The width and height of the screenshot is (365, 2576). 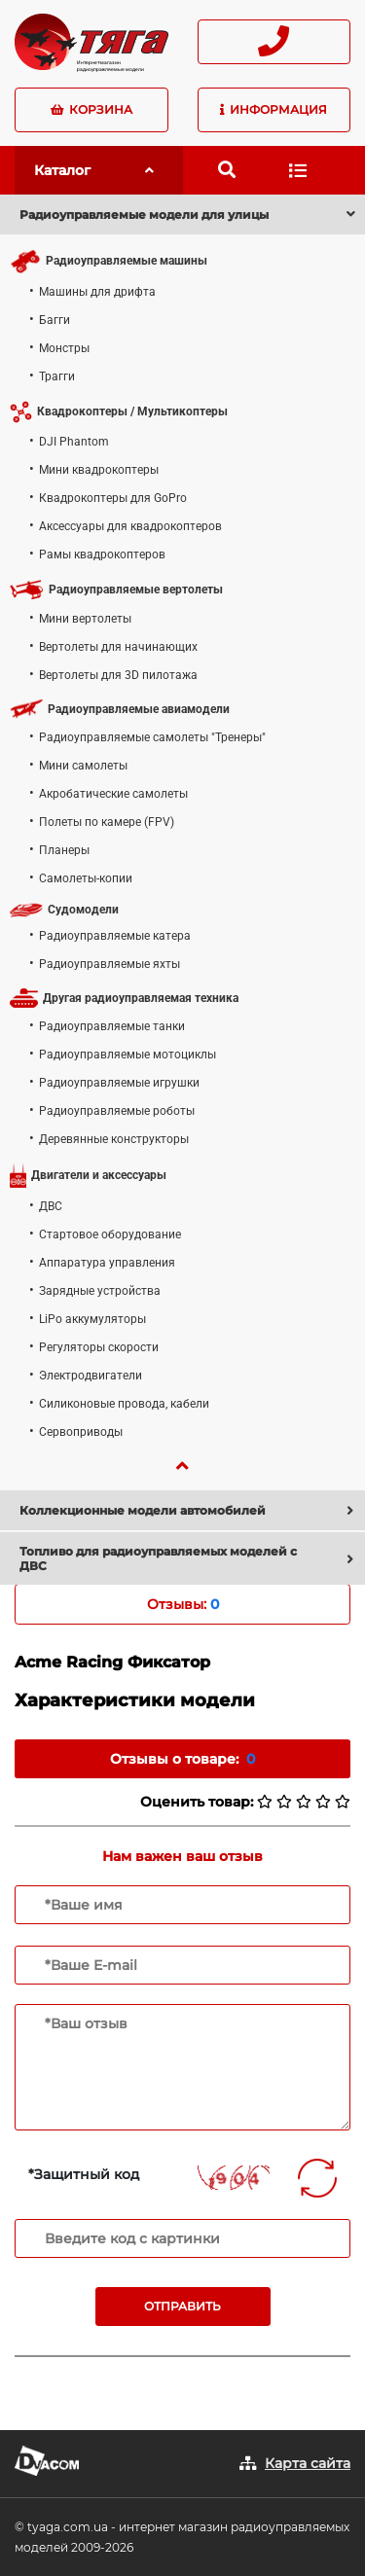 What do you see at coordinates (127, 1054) in the screenshot?
I see `Радиоуправляемые мотоциклы` at bounding box center [127, 1054].